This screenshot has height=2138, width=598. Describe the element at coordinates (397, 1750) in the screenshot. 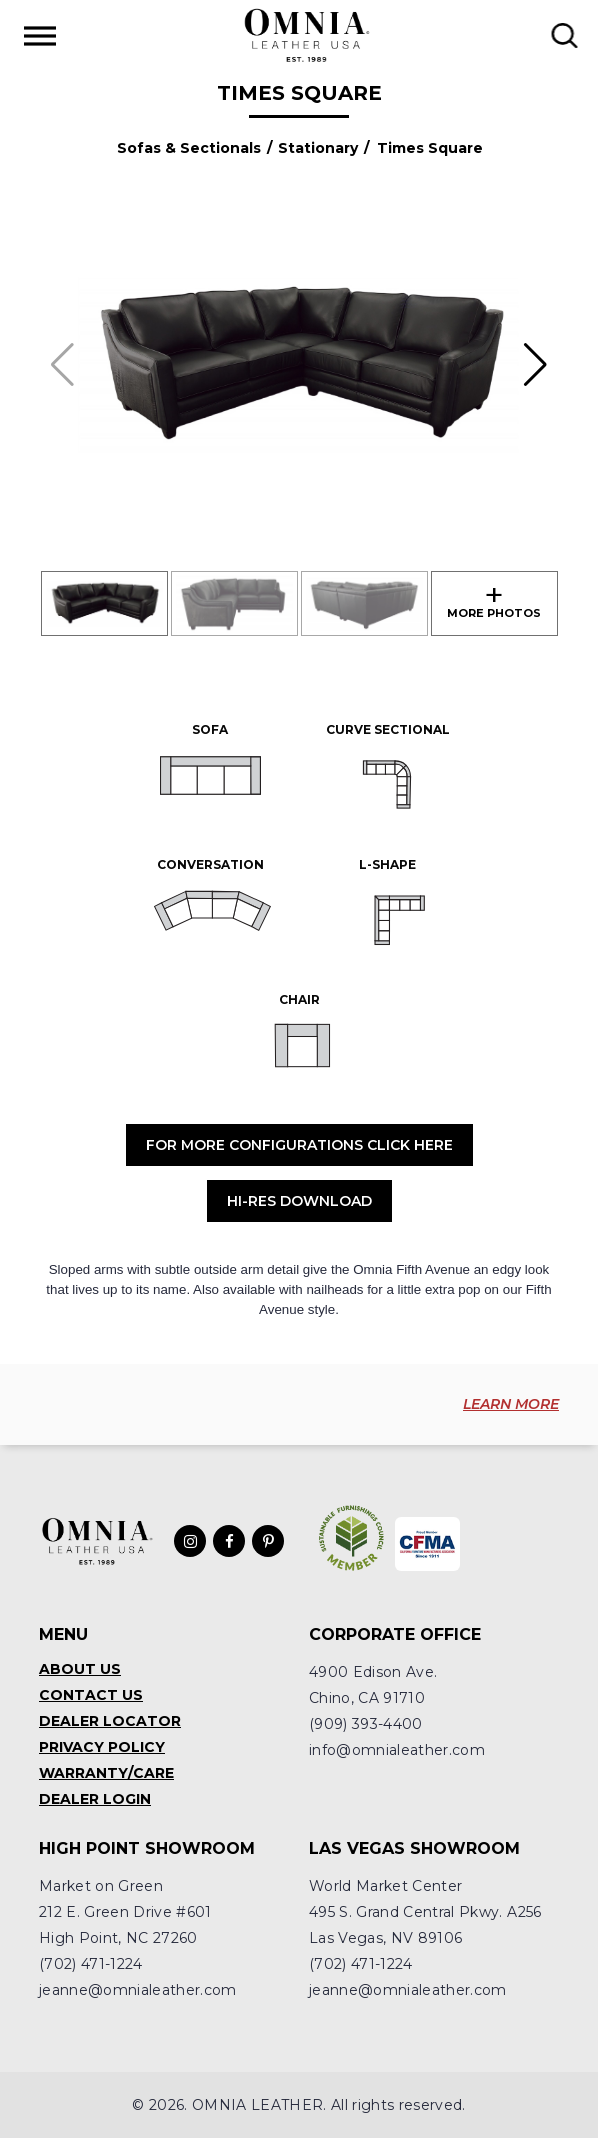

I see `info@omnialeather.com` at that location.